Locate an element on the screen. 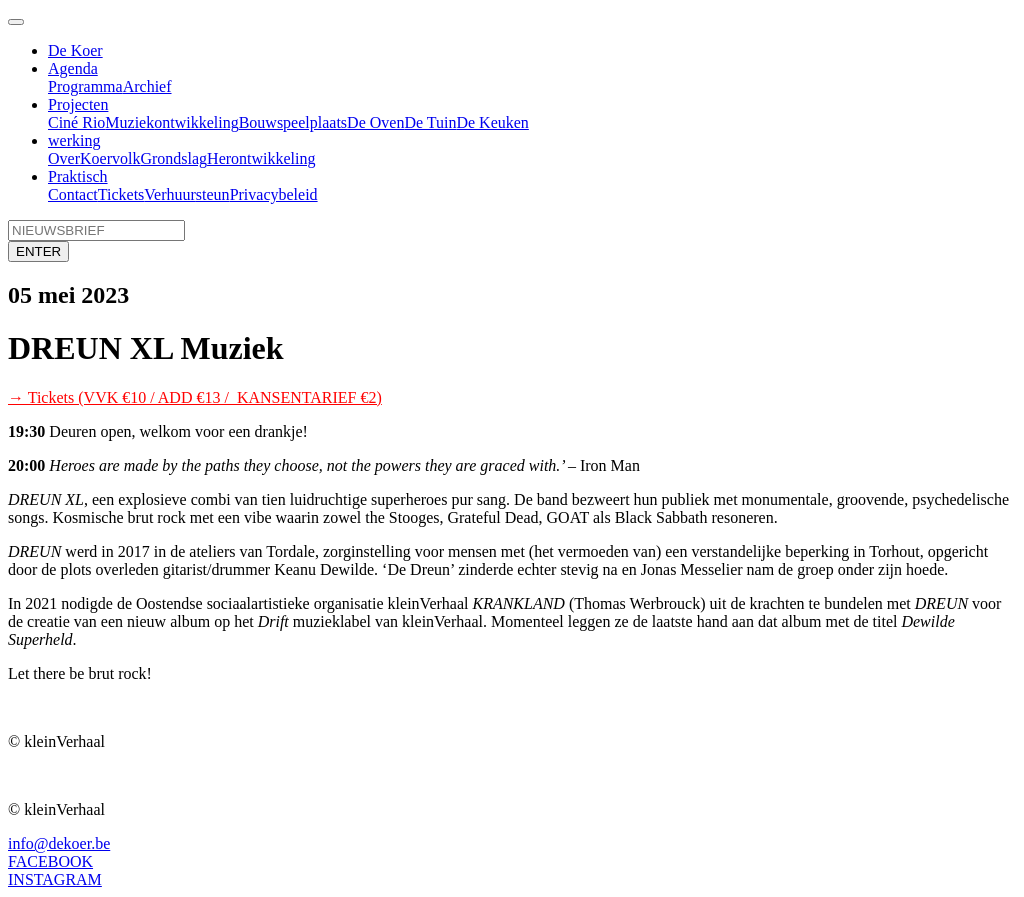 The width and height of the screenshot is (1024, 897). steun is located at coordinates (213, 194).